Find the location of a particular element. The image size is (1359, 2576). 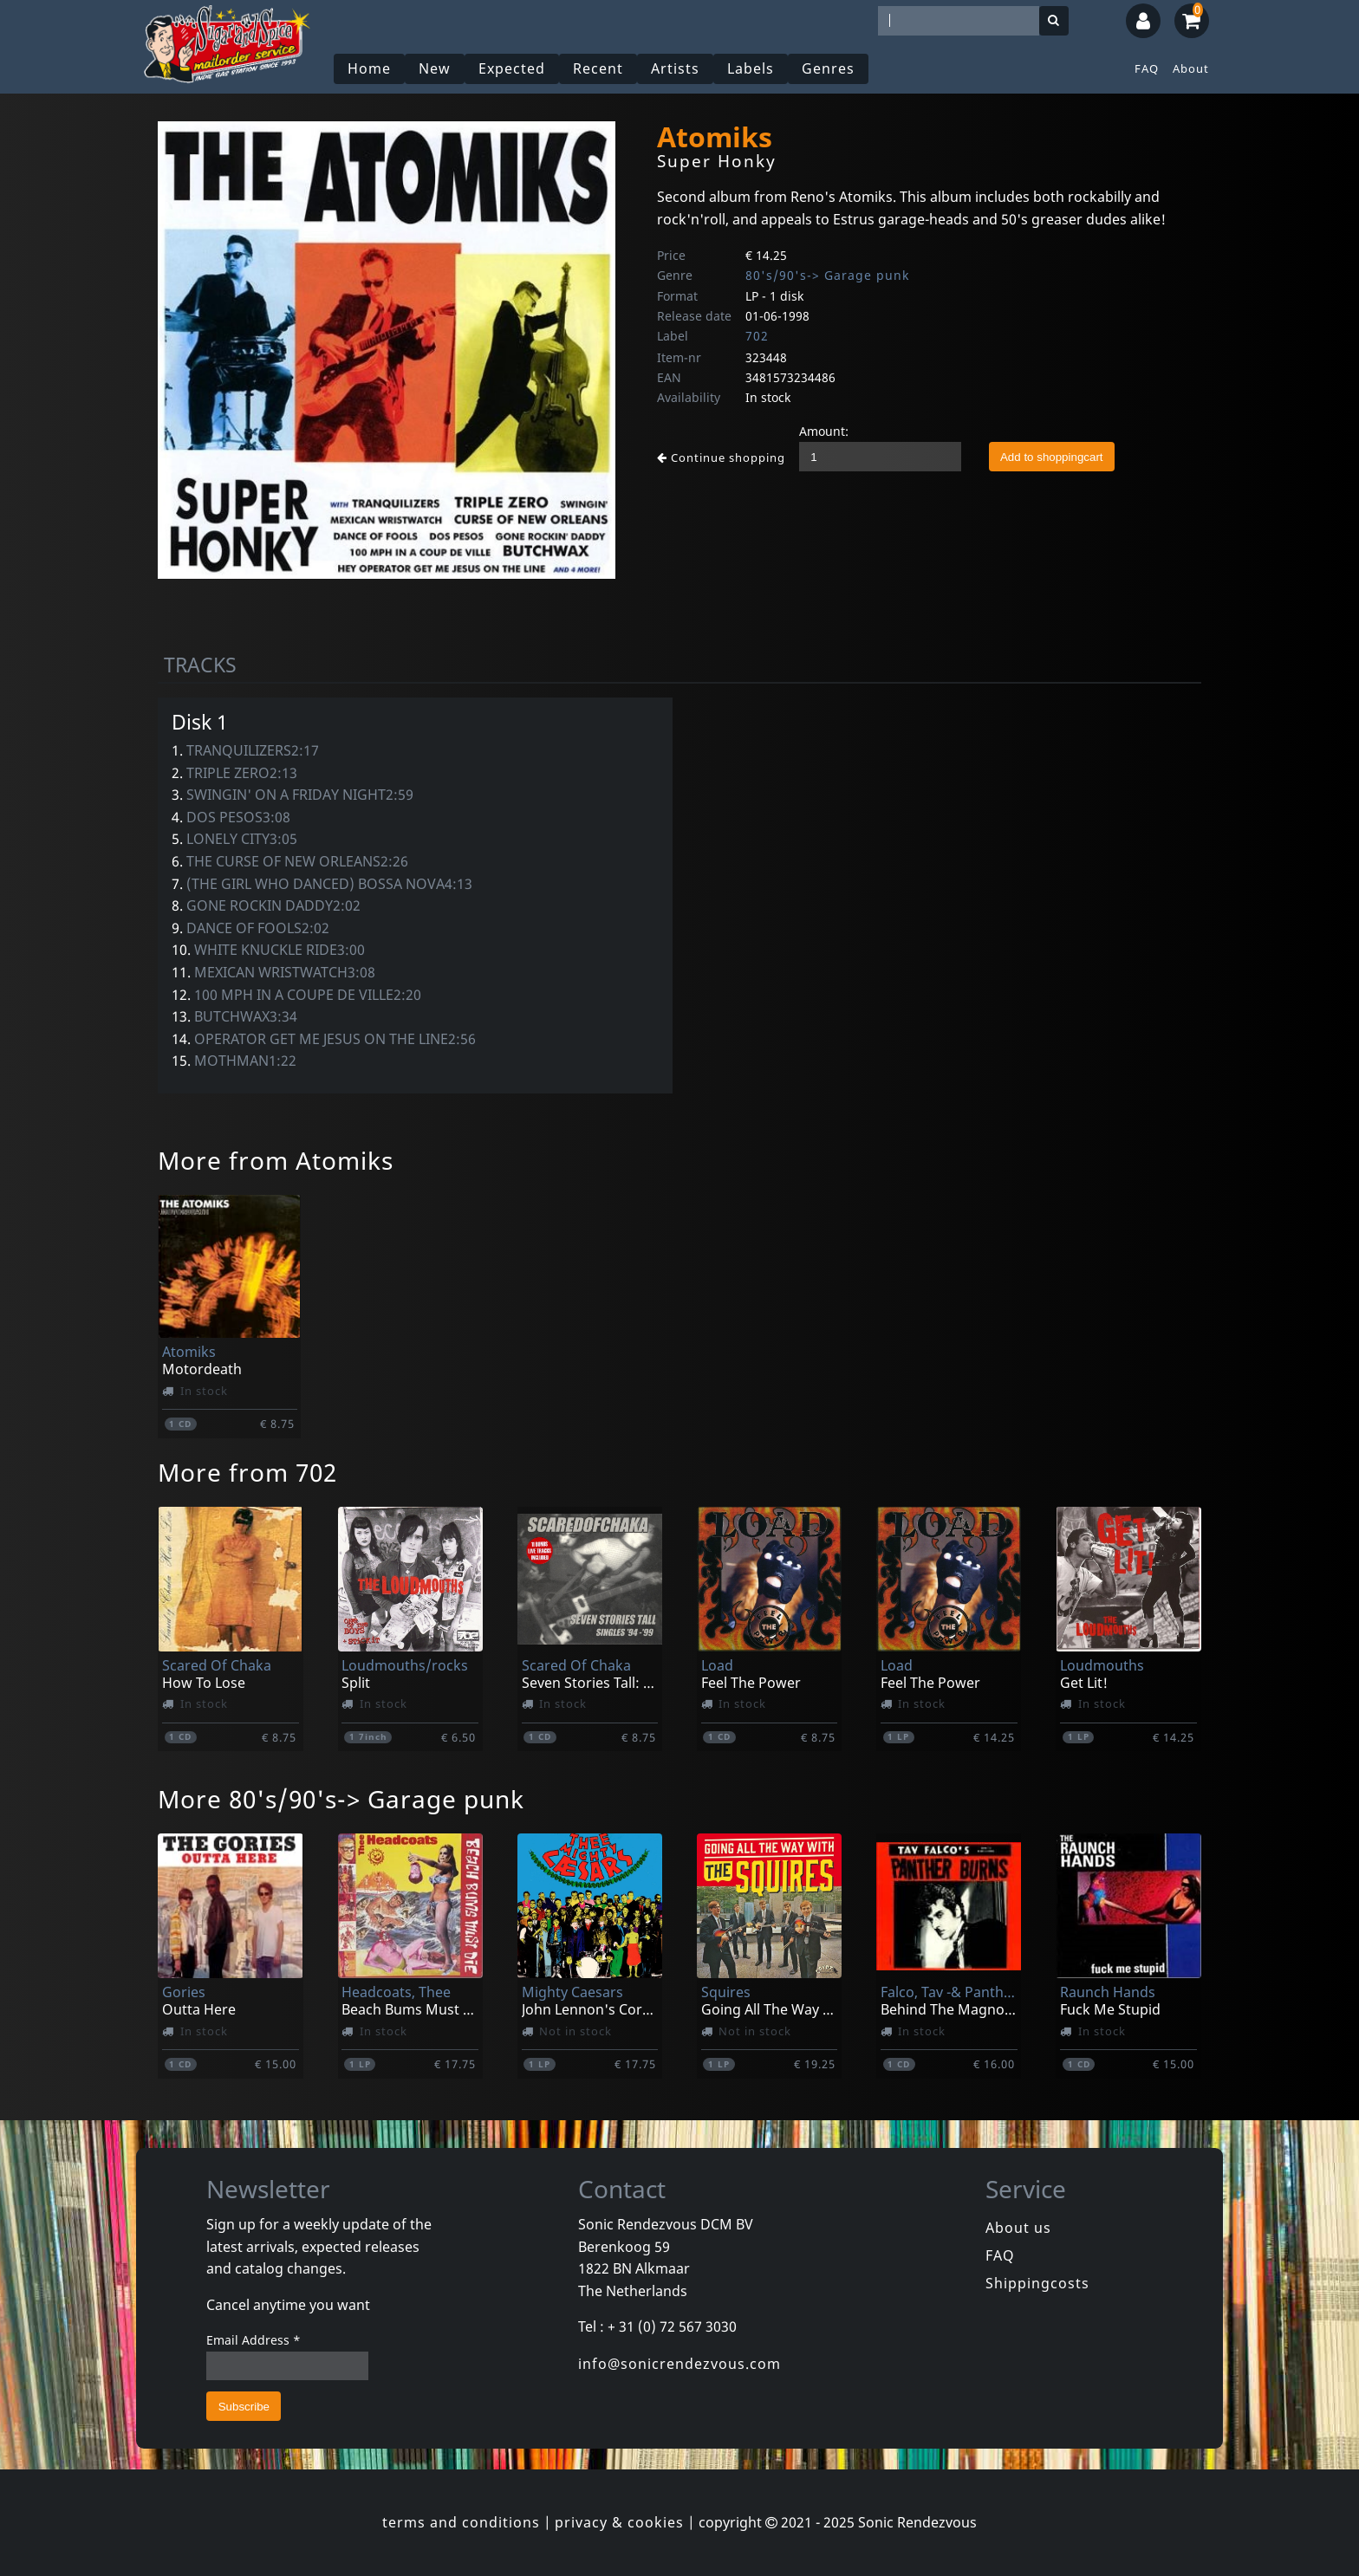

702 is located at coordinates (757, 336).